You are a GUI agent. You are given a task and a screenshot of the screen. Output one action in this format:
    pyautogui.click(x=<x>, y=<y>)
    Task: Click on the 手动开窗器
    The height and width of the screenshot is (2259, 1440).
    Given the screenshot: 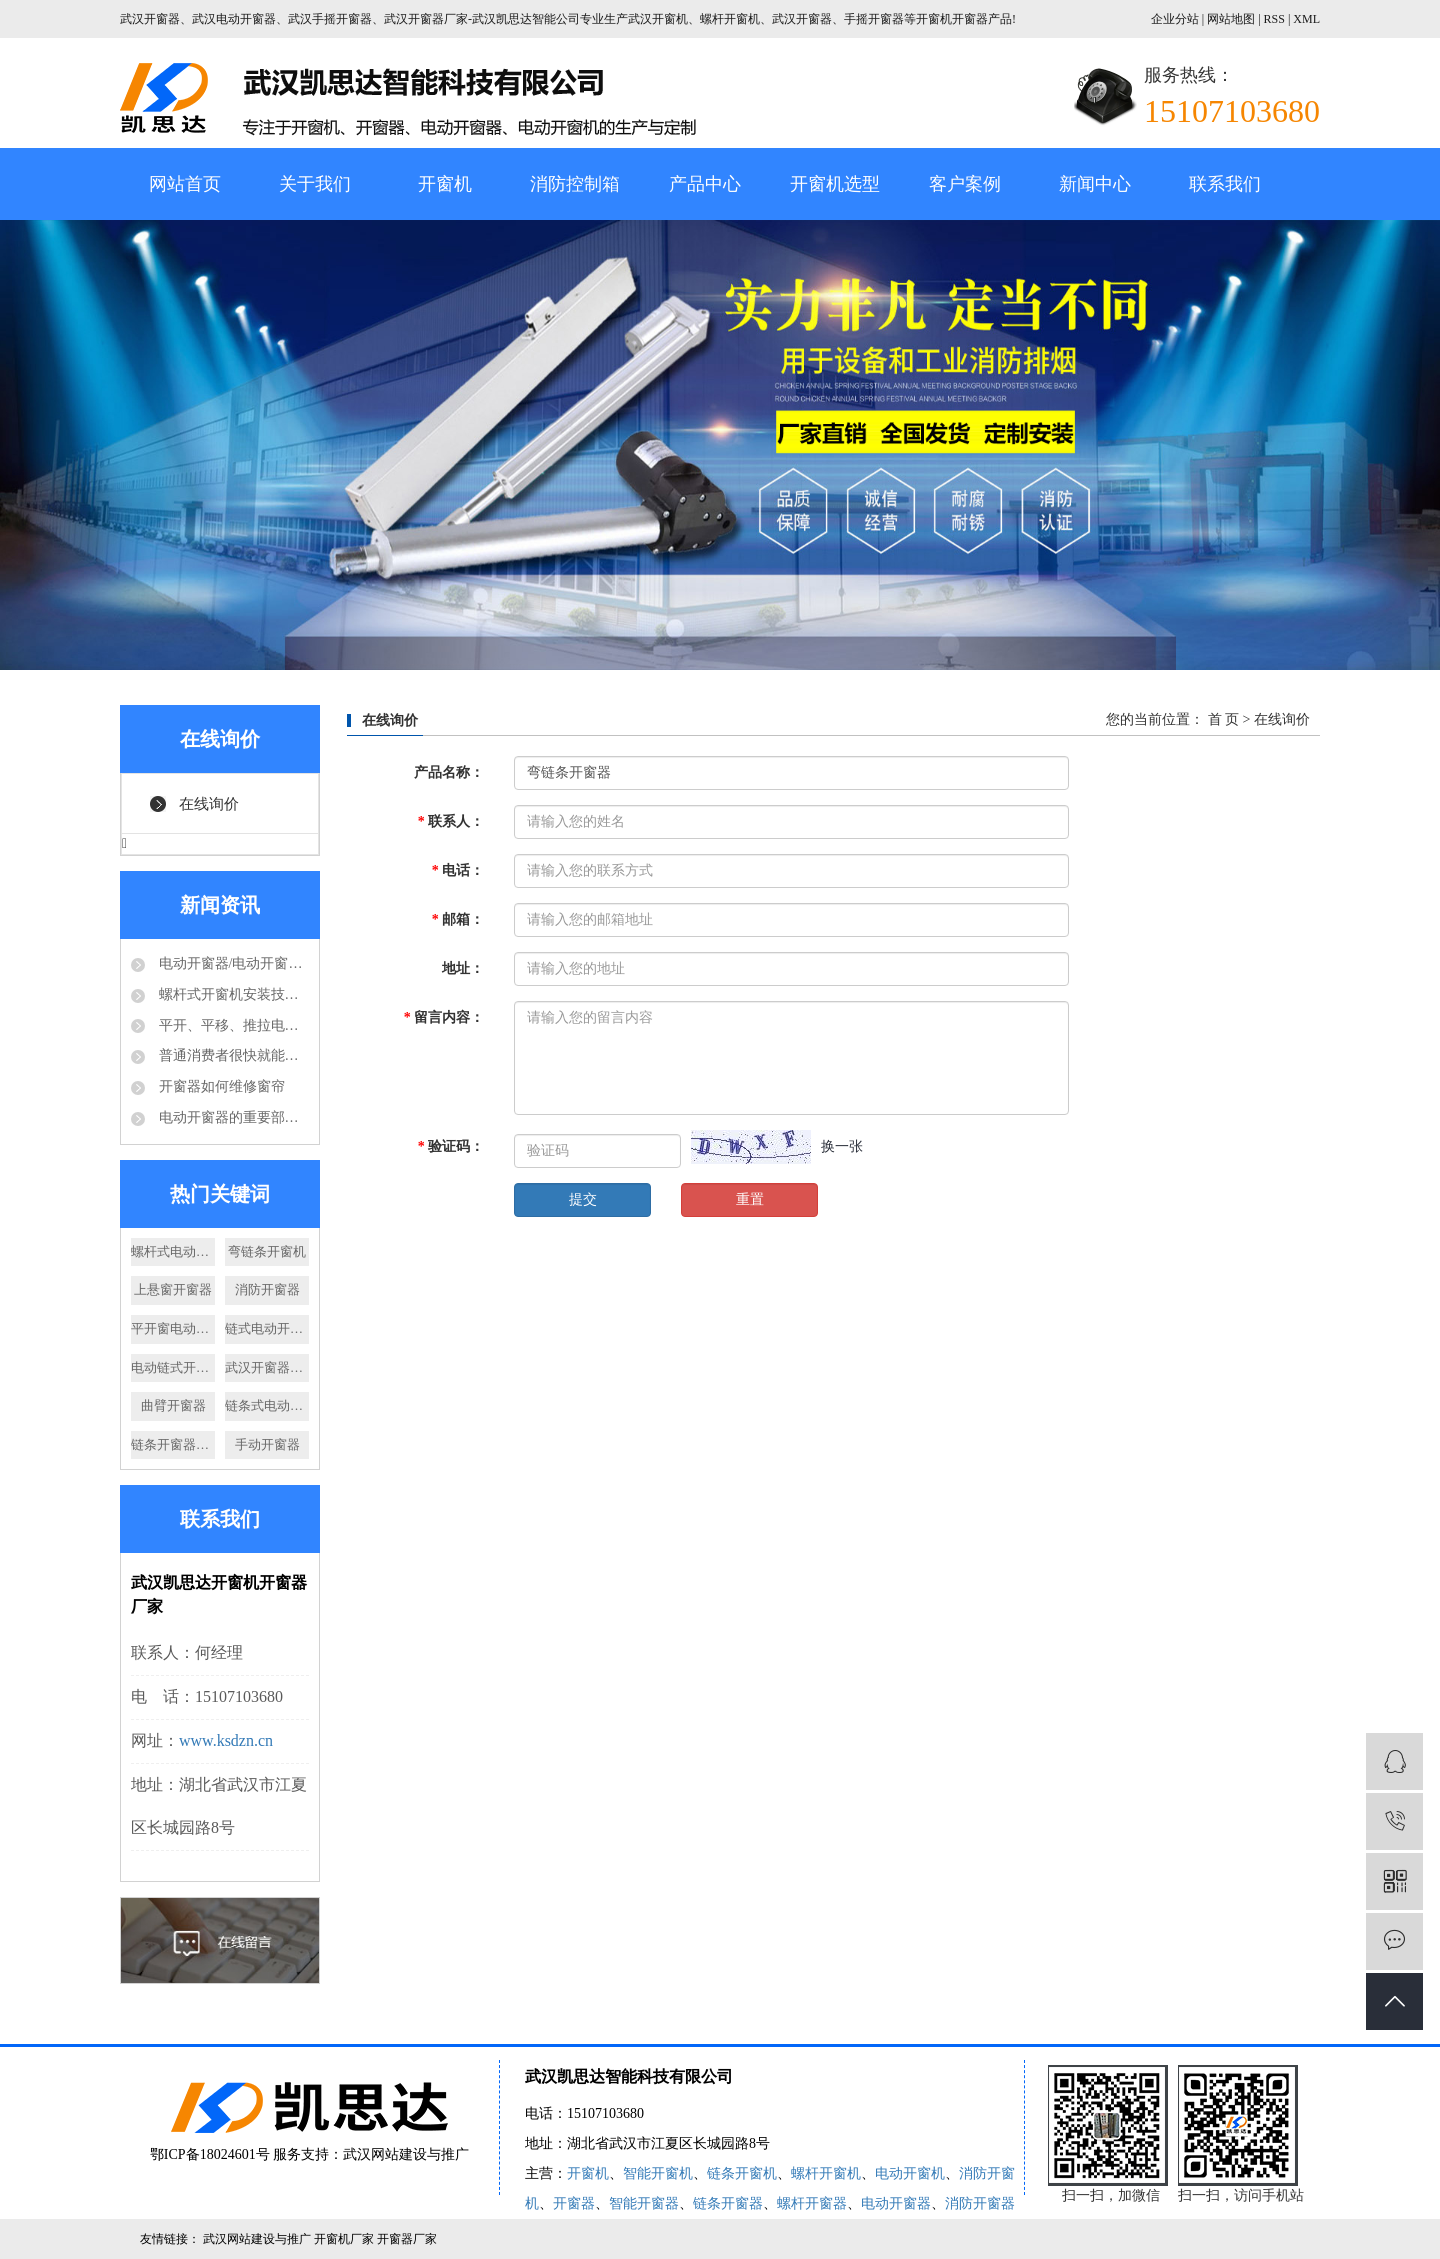 What is the action you would take?
    pyautogui.click(x=267, y=1444)
    